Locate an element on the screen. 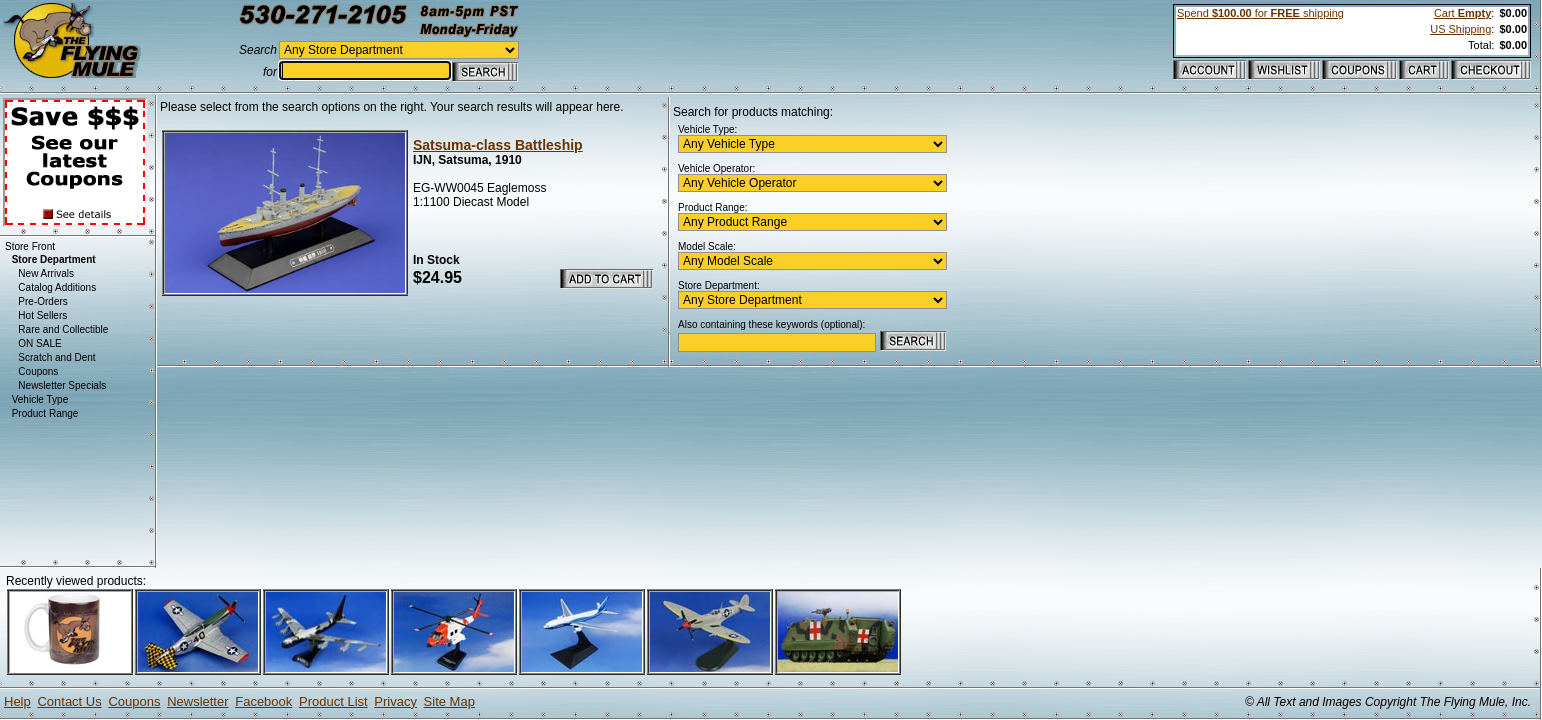  Catalog Additions is located at coordinates (57, 287).